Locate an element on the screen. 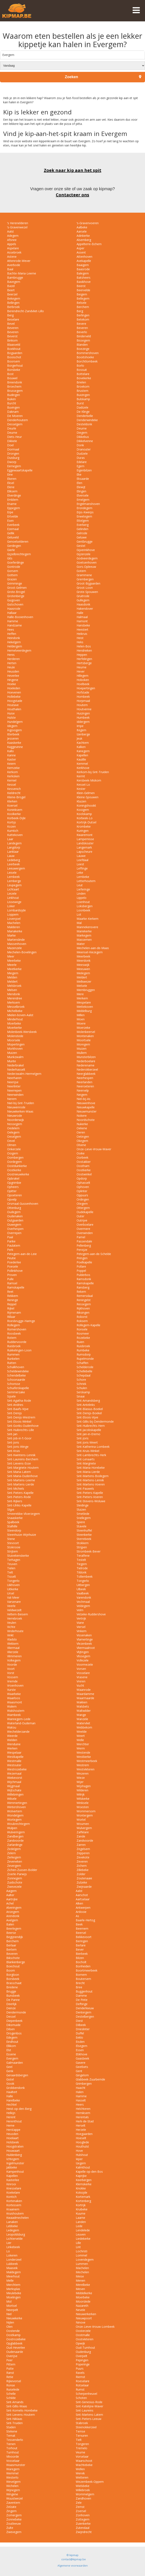  Ledeberg is located at coordinates (13, 860).